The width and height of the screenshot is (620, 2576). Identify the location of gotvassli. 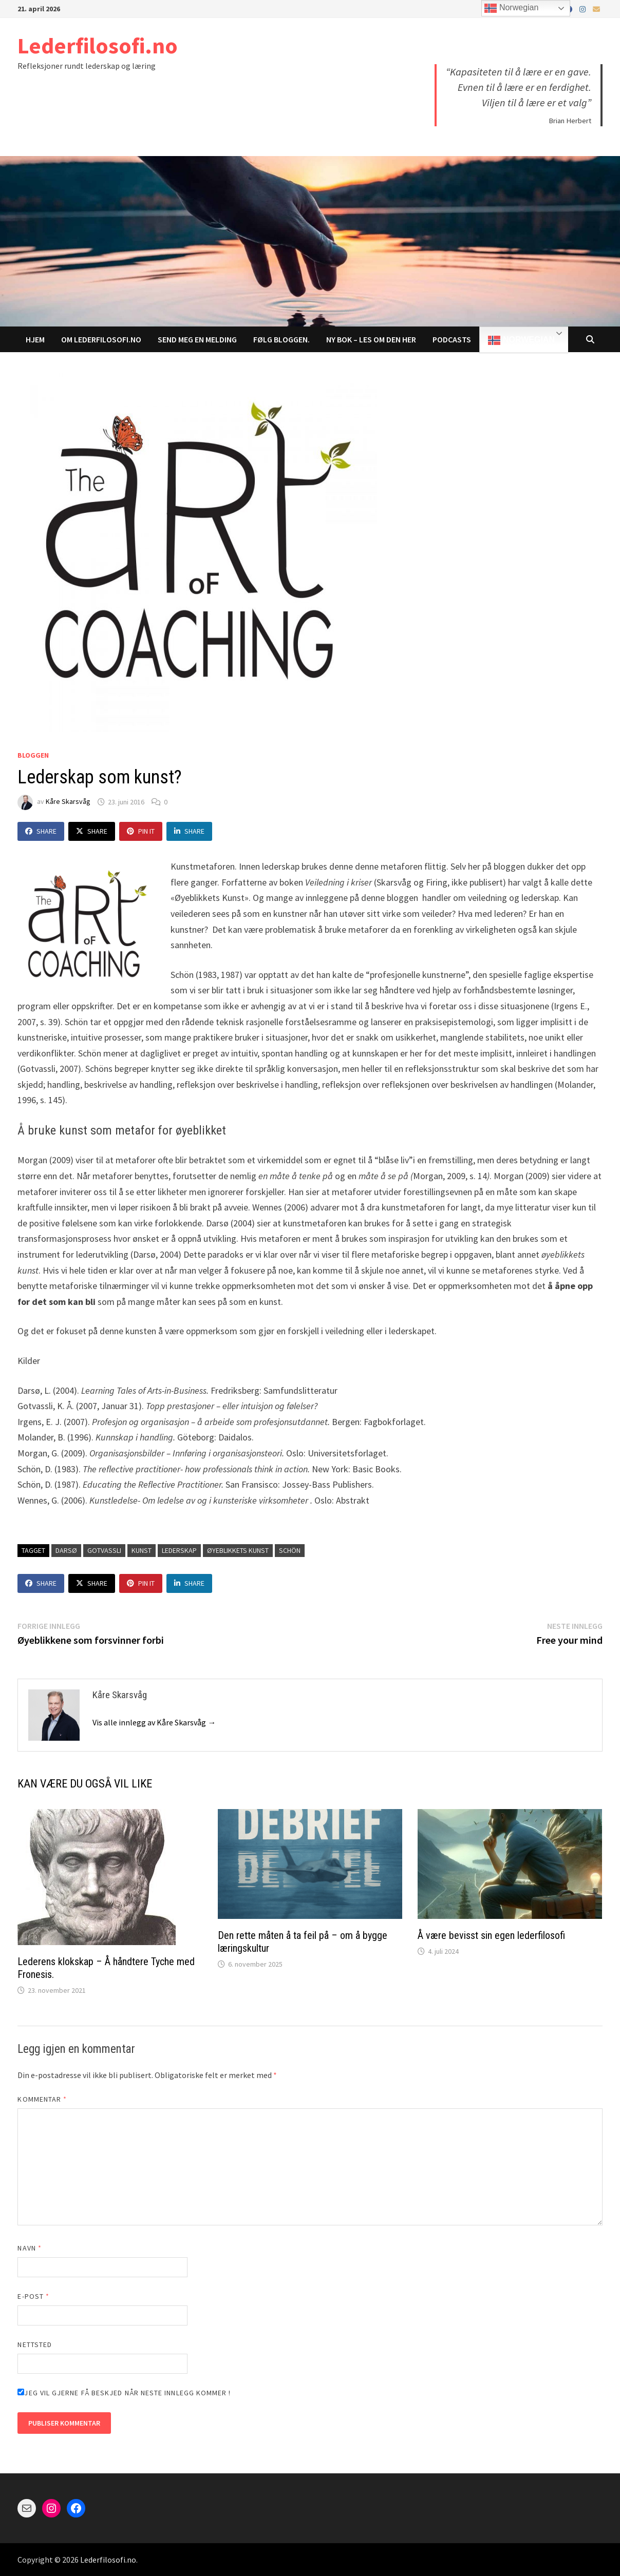
(104, 1550).